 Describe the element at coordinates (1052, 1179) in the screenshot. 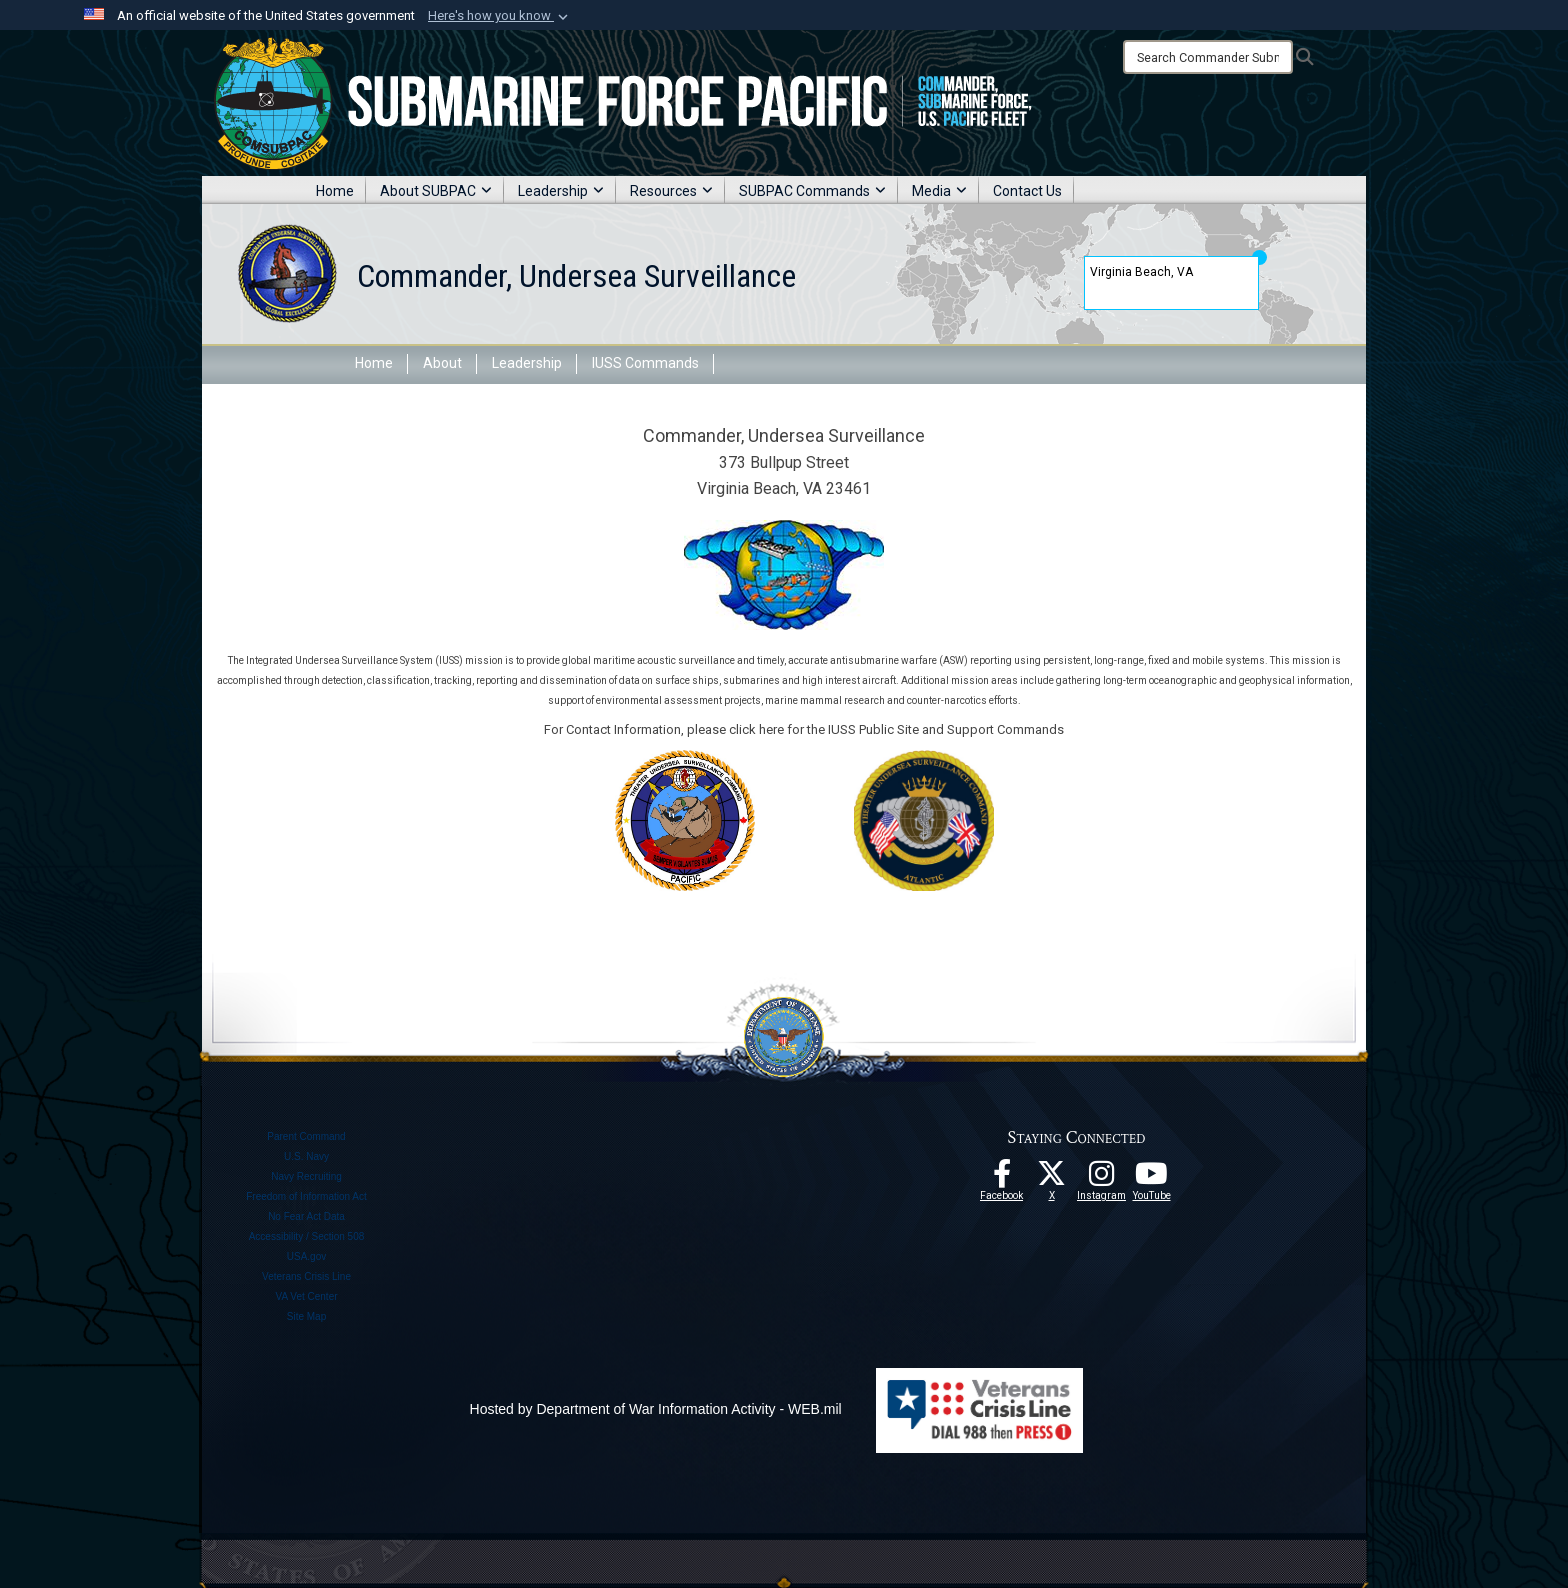

I see `[Follow Us On X opens in a new window]` at that location.